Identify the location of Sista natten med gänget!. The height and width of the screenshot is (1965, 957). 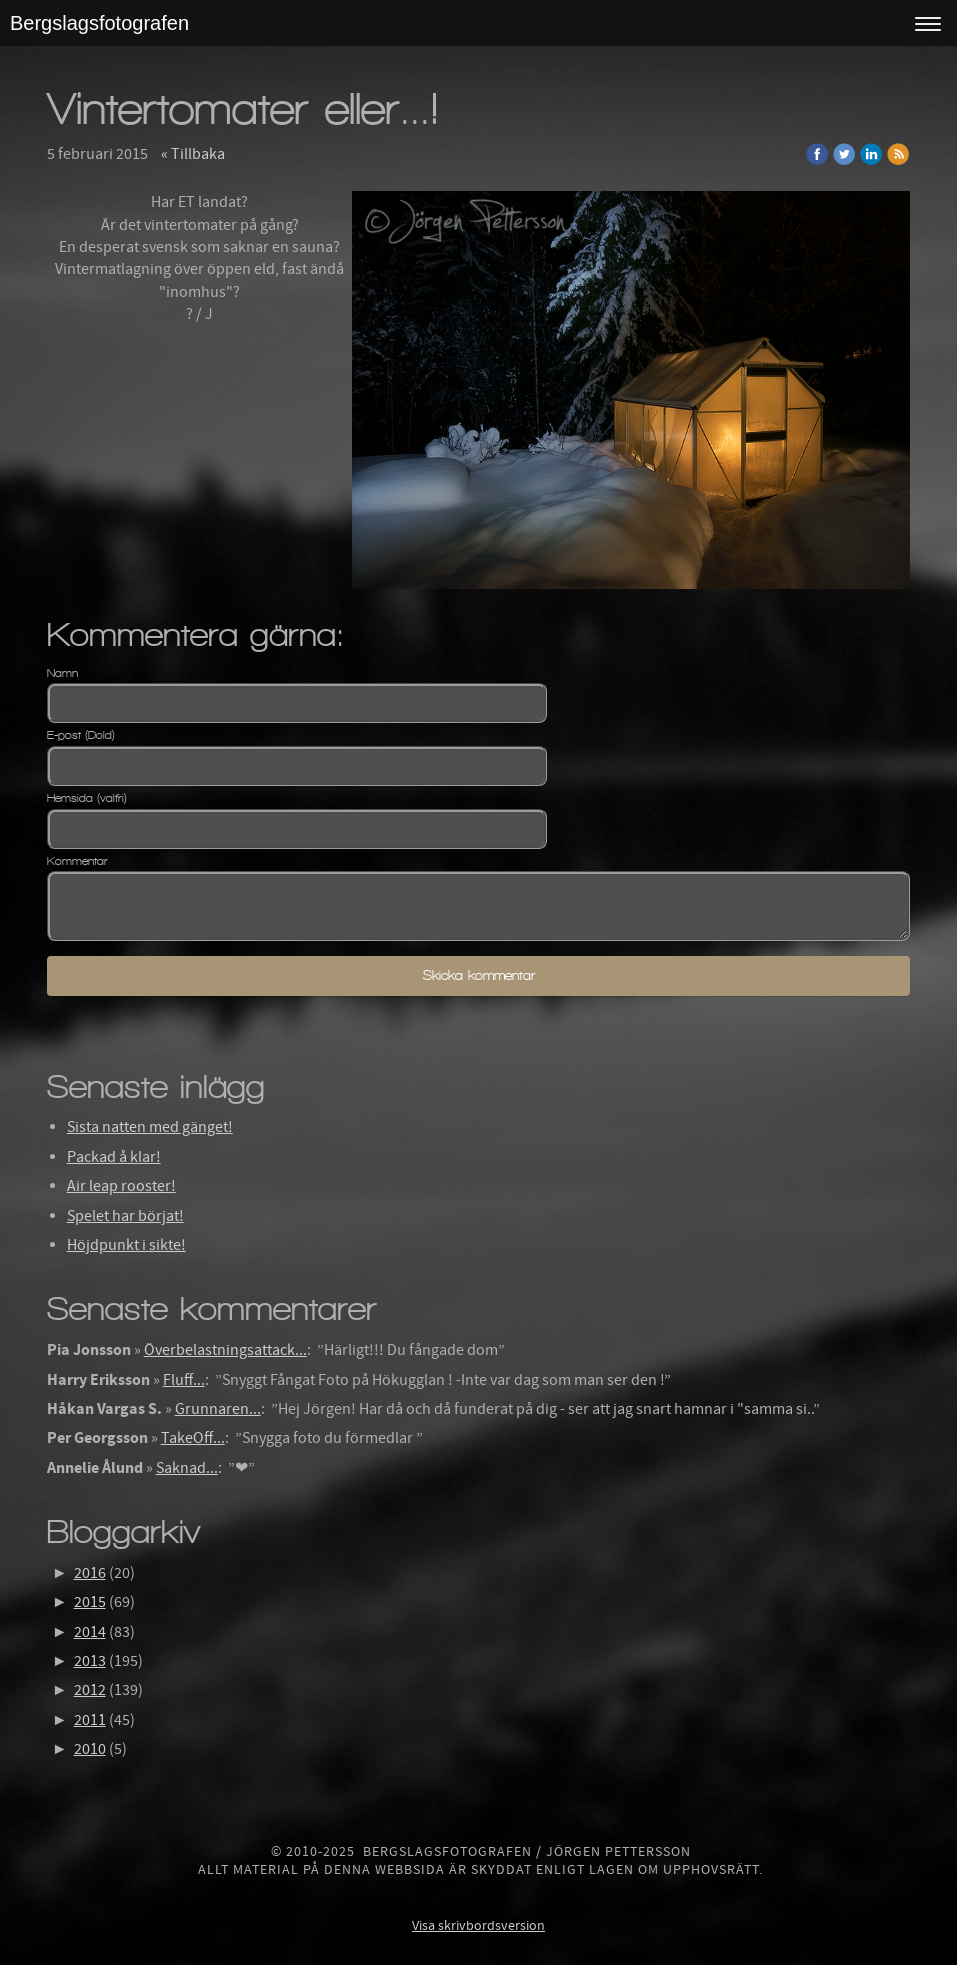
(150, 1127).